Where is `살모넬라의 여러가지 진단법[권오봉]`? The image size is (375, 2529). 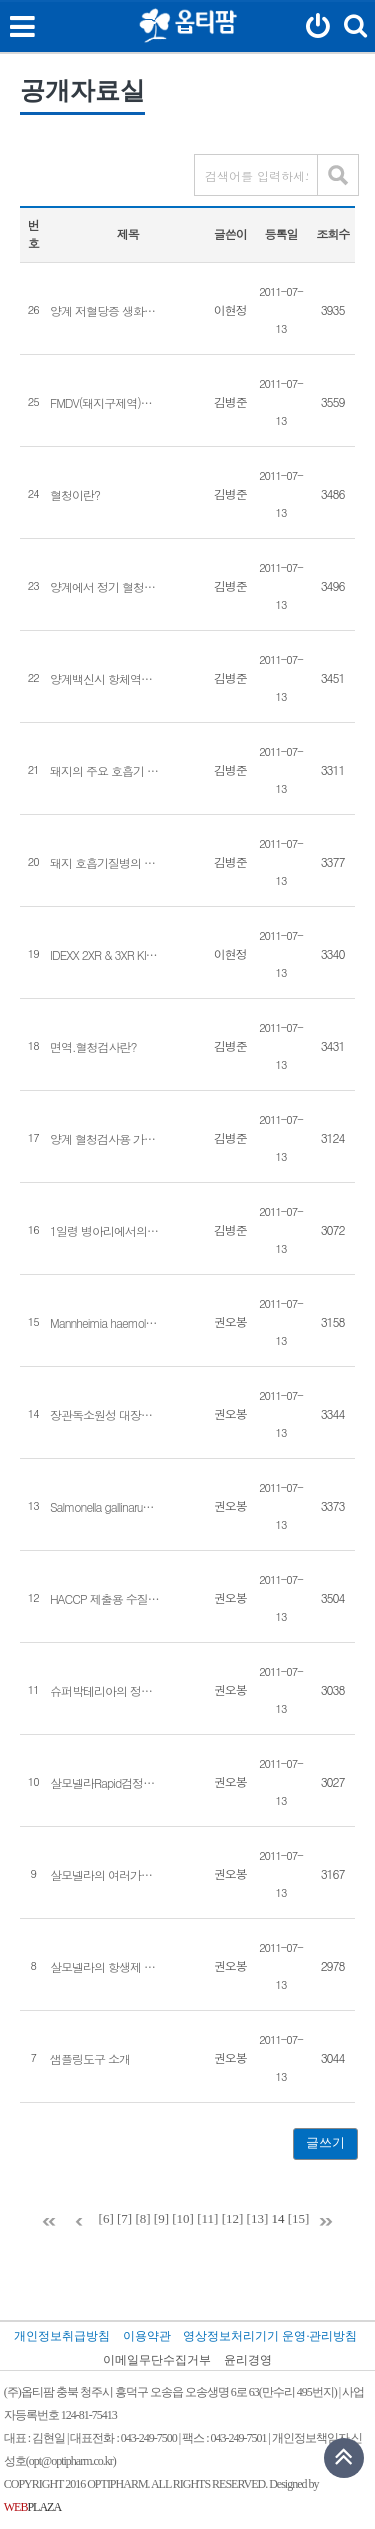 살모넬라의 여러가지 진단법[권오봉] is located at coordinates (105, 1875).